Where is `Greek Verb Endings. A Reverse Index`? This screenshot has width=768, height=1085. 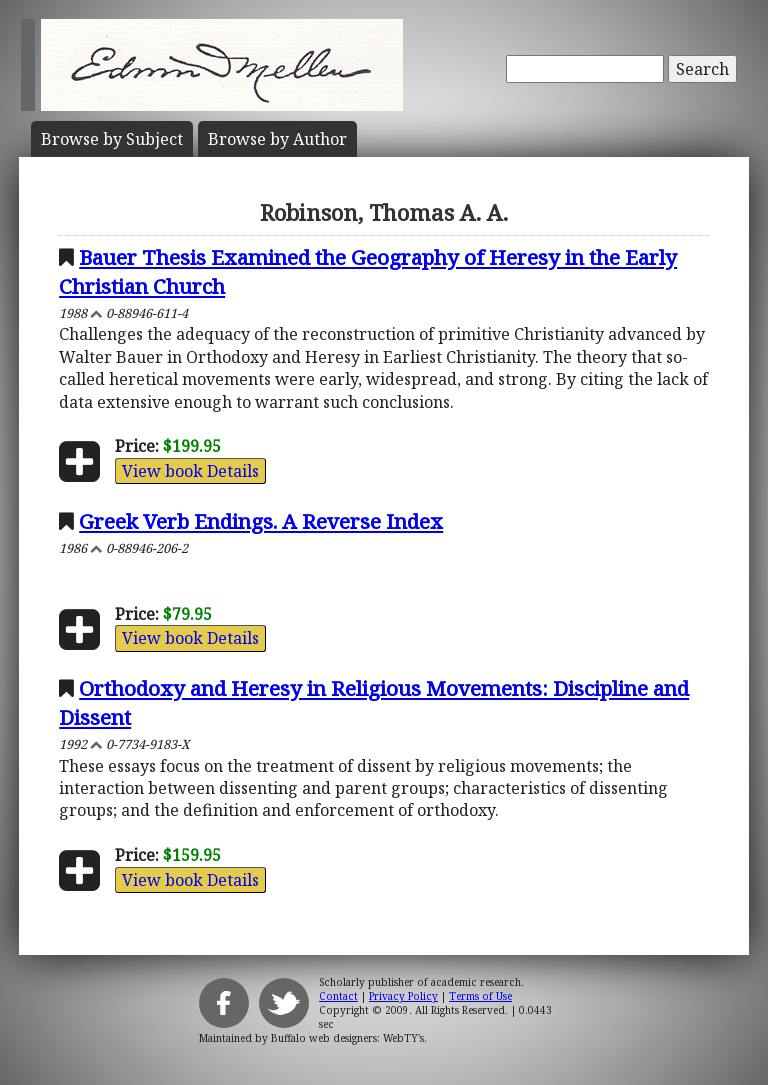 Greek Verb Endings. A Reverse Index is located at coordinates (261, 521).